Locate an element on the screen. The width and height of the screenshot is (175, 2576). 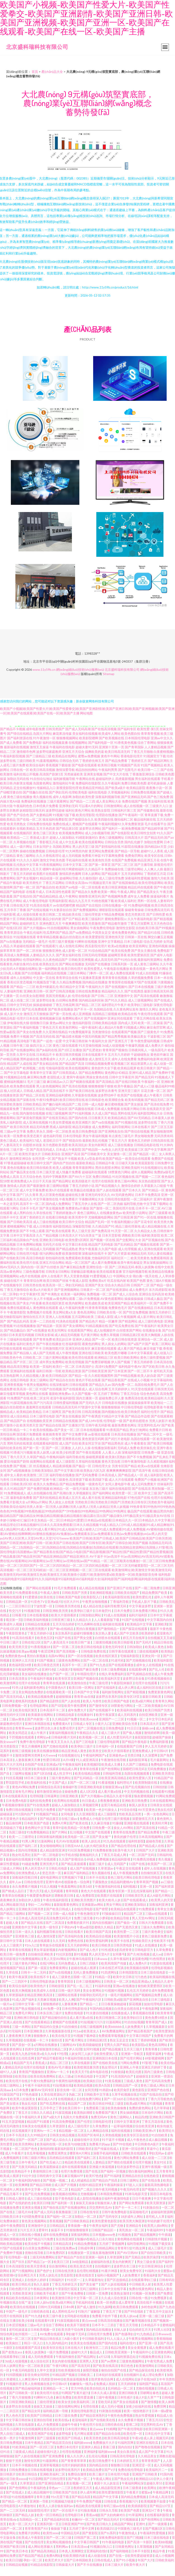
波多野结种子 is located at coordinates (107, 1095).